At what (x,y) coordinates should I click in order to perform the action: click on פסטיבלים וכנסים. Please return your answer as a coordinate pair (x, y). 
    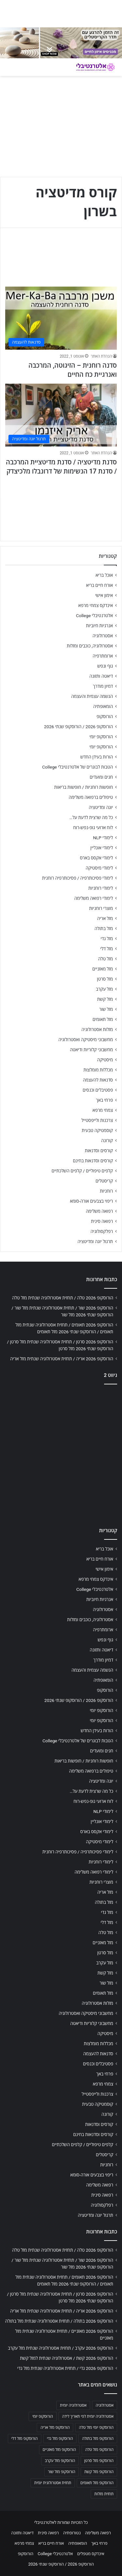
    Looking at the image, I should click on (98, 1090).